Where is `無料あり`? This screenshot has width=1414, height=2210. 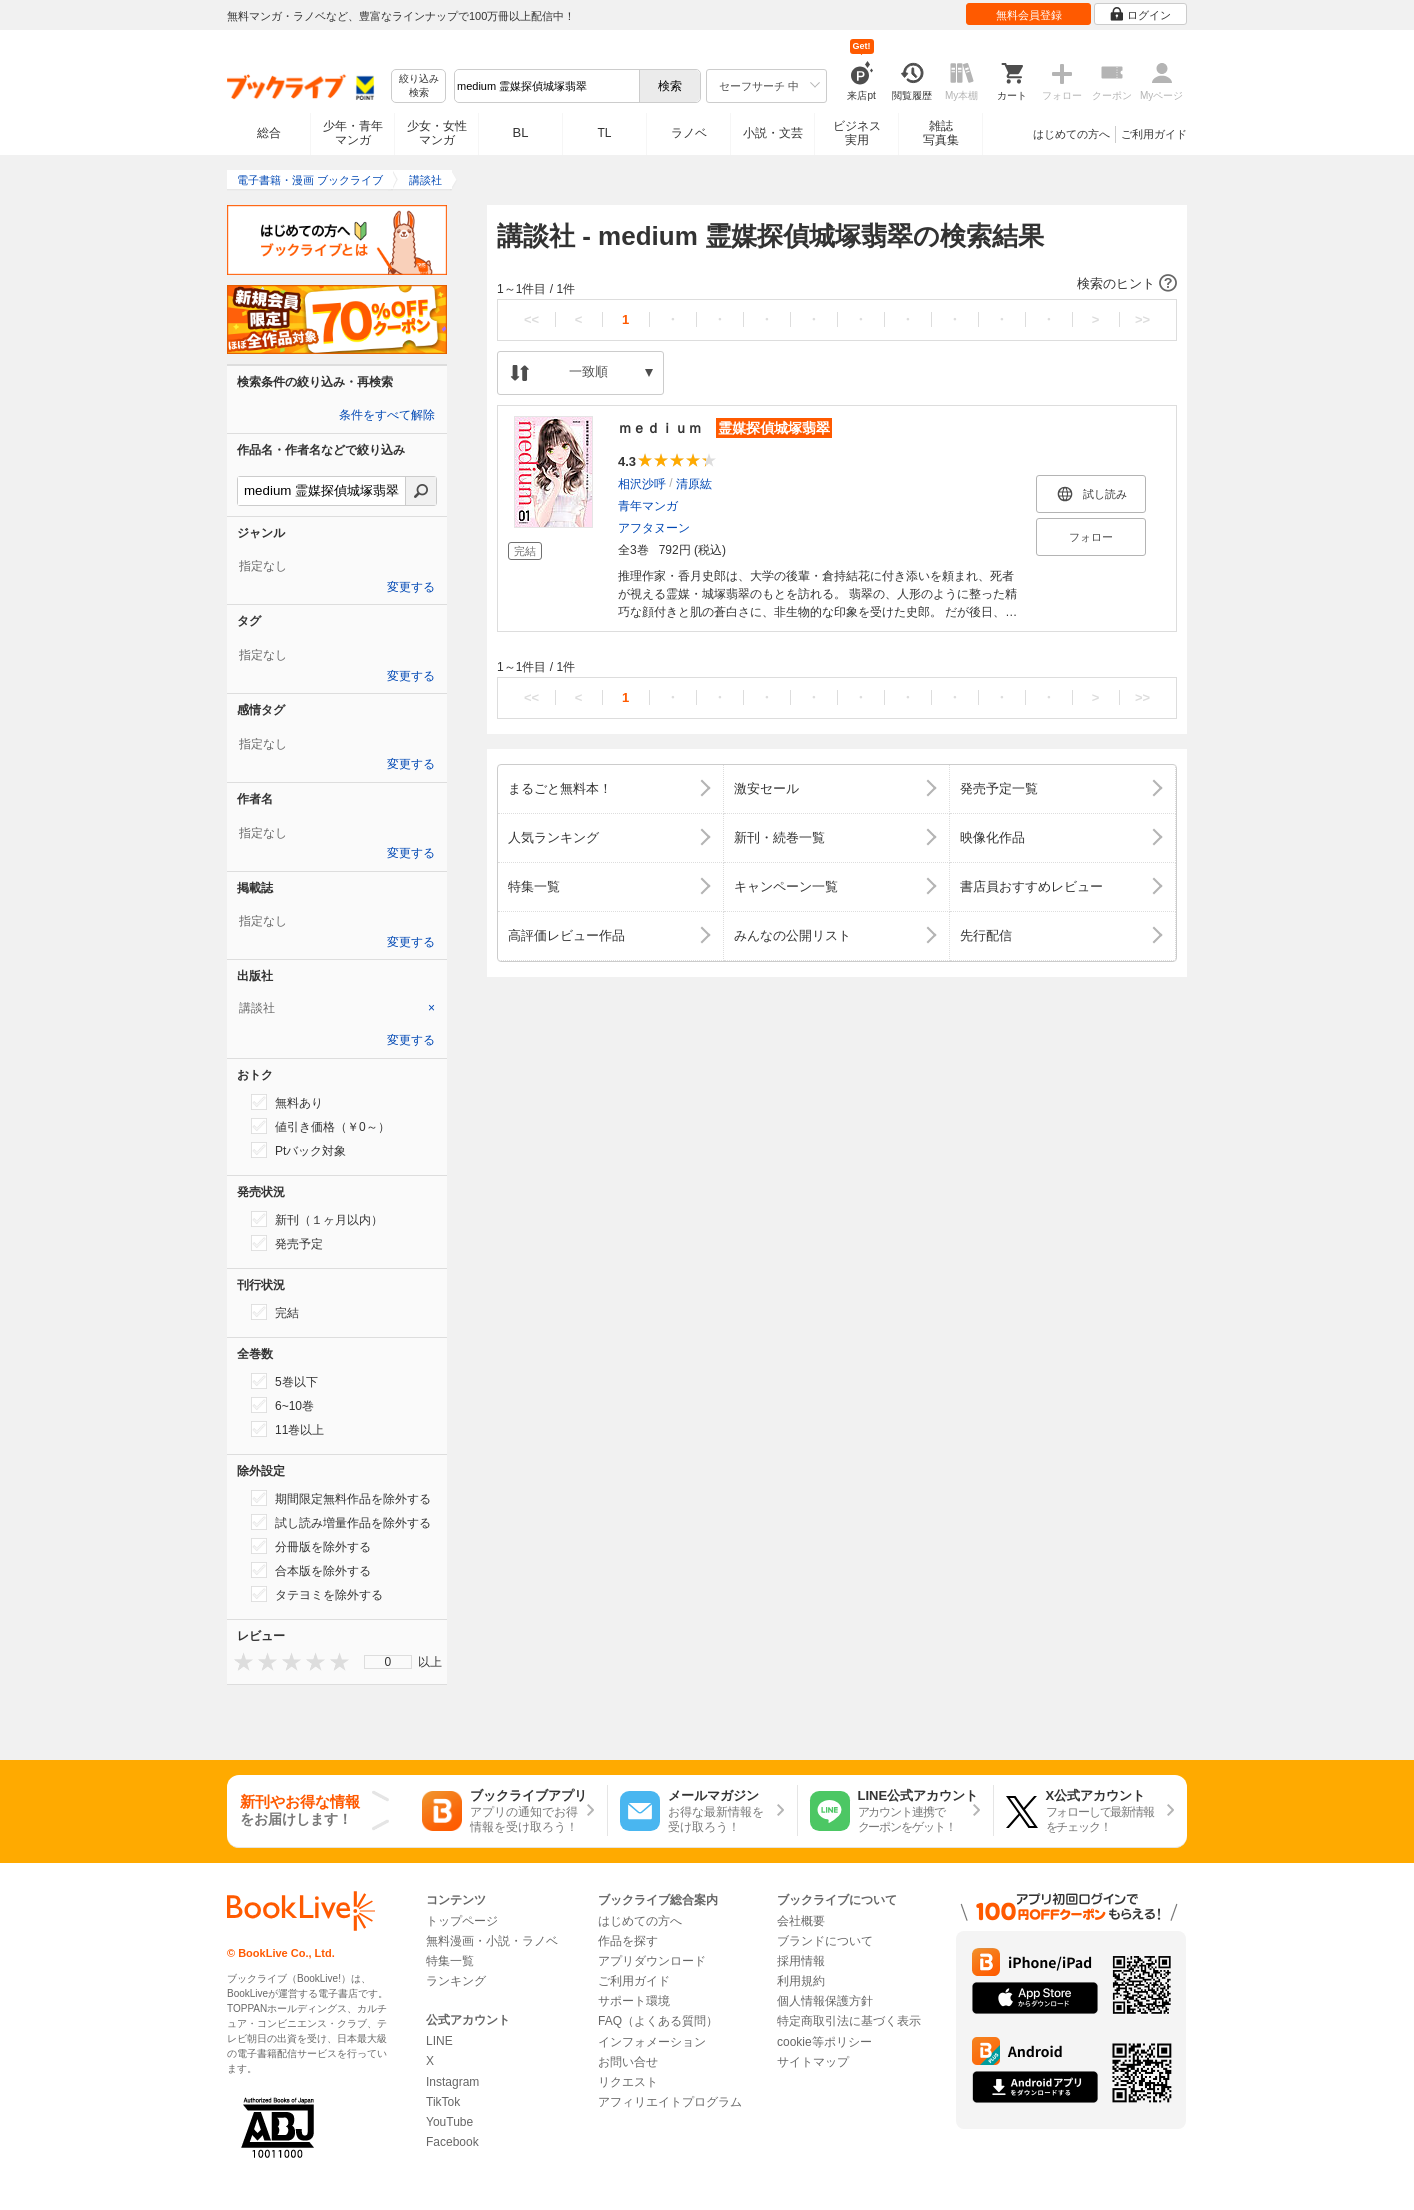 無料あり is located at coordinates (287, 1102).